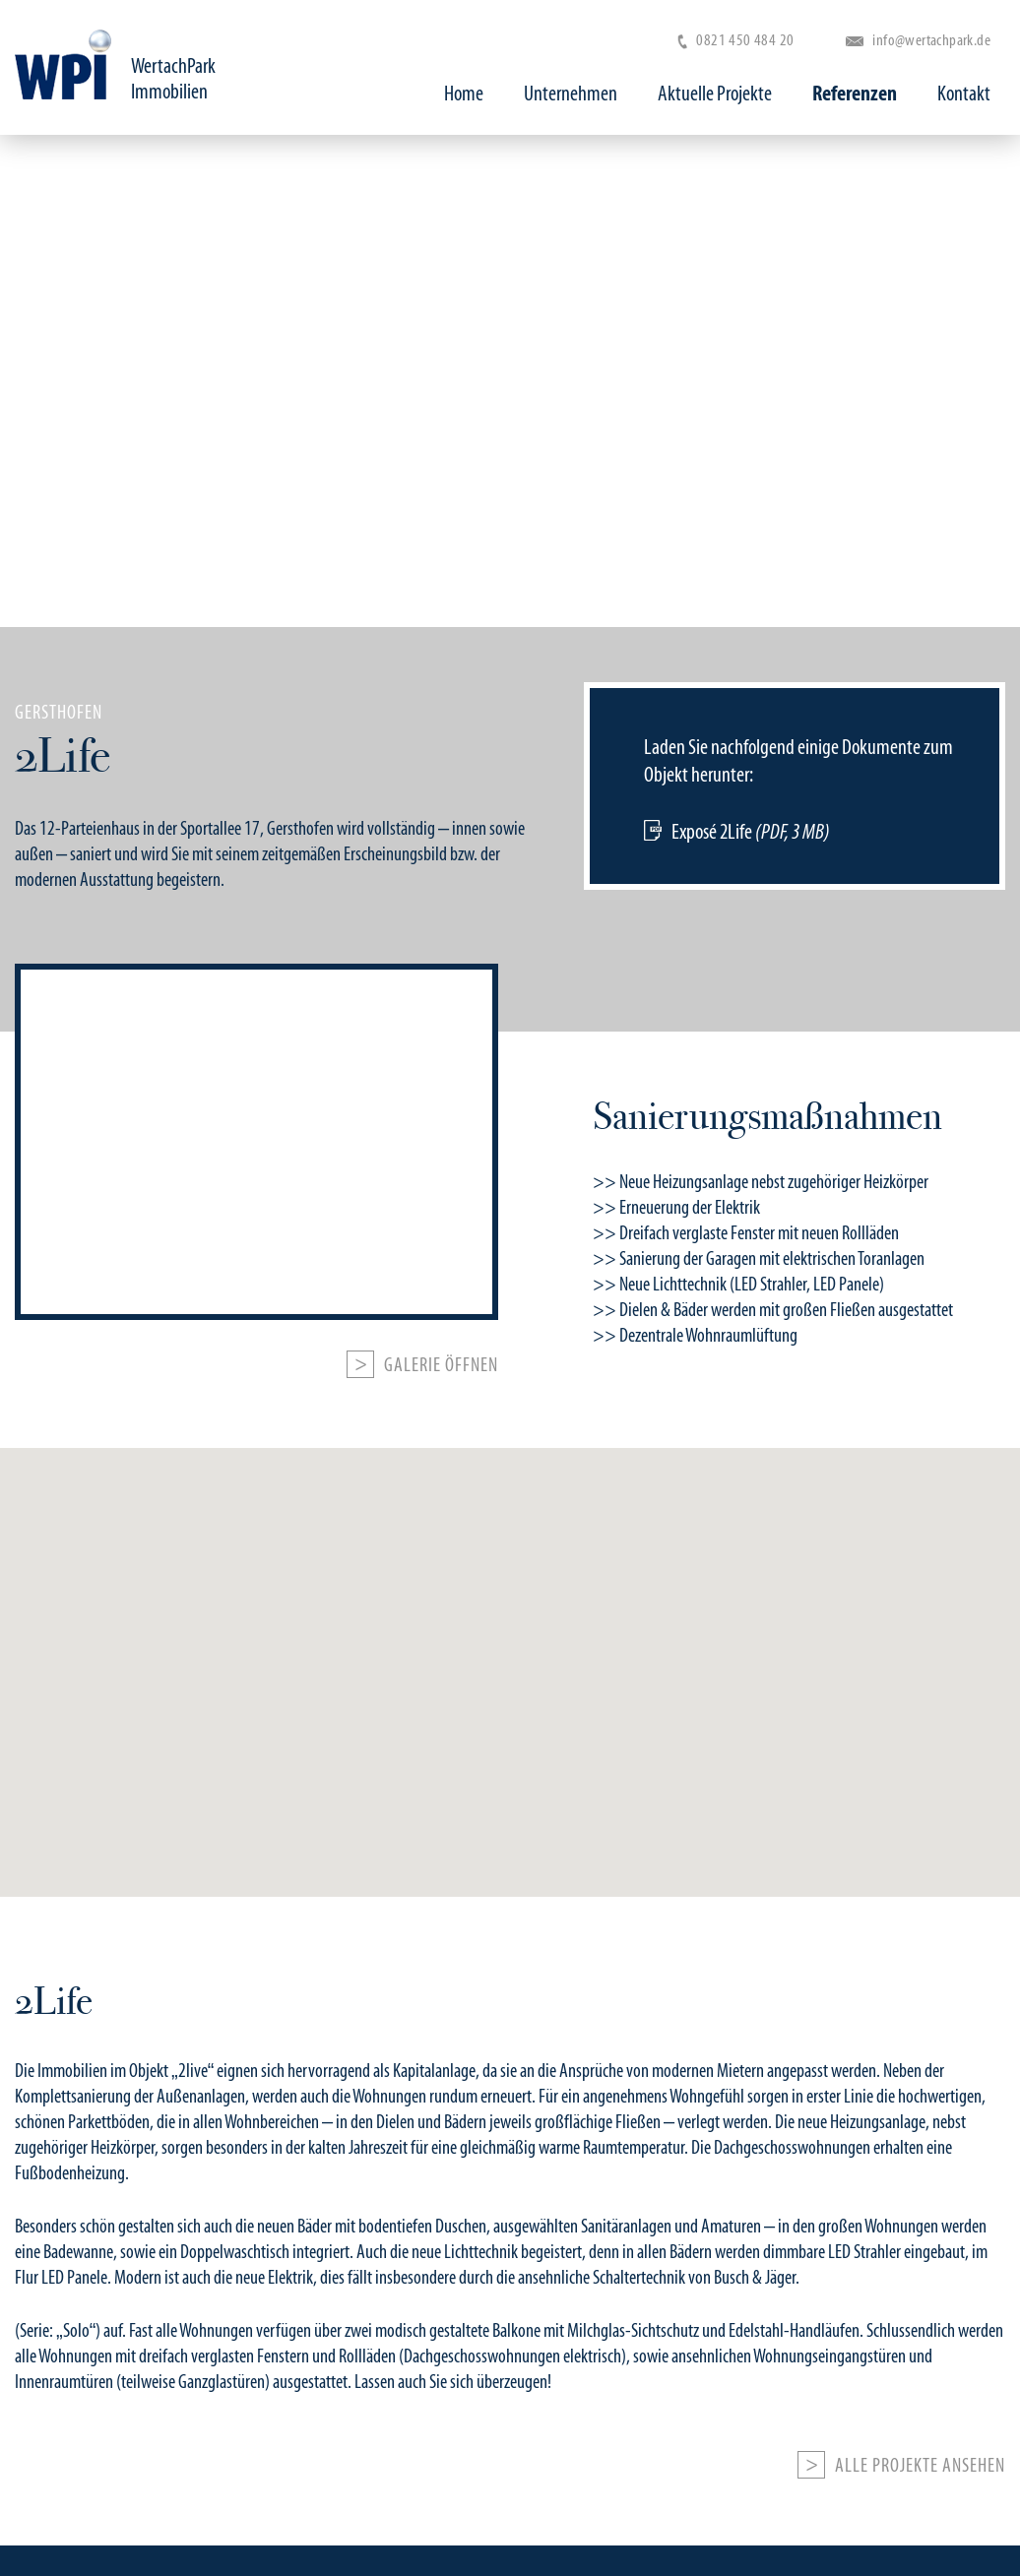  I want to click on 0821 450 484 20, so click(735, 40).